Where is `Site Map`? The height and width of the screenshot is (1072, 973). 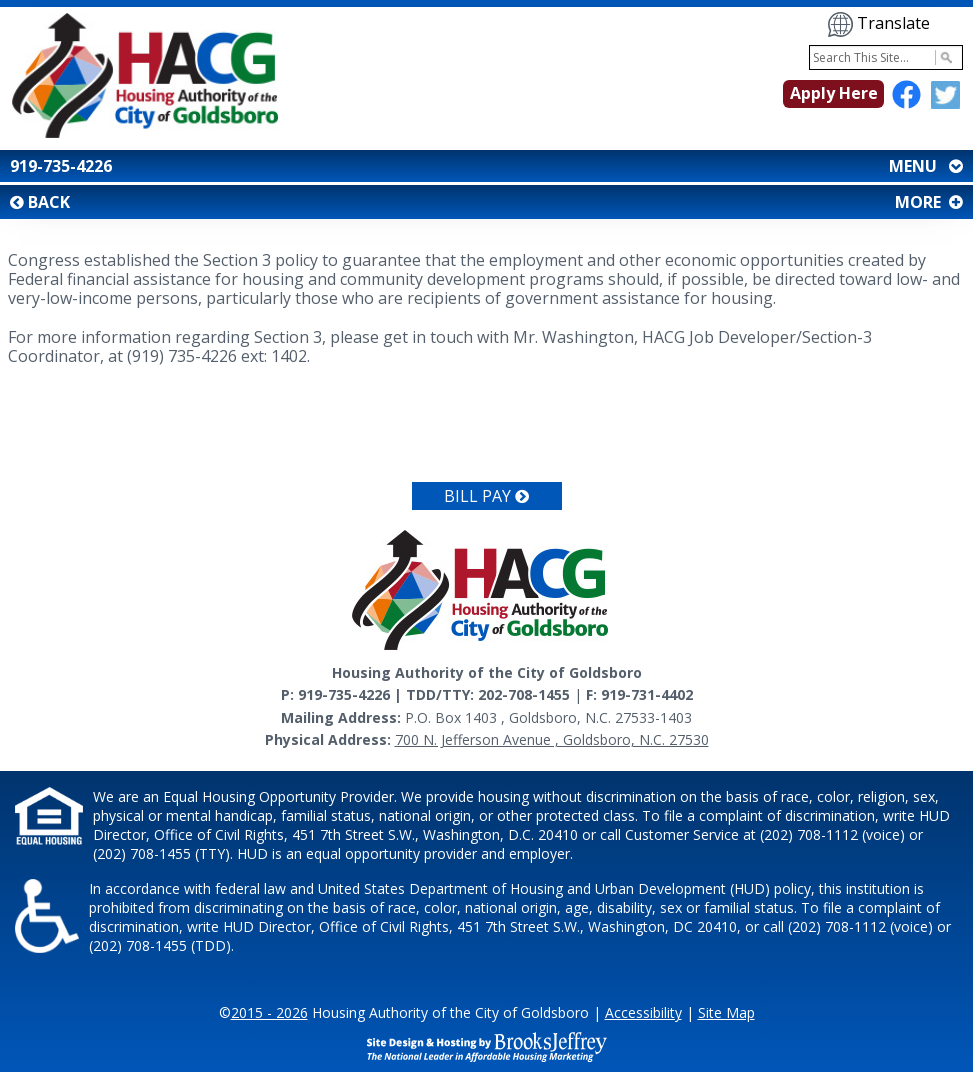 Site Map is located at coordinates (726, 1012).